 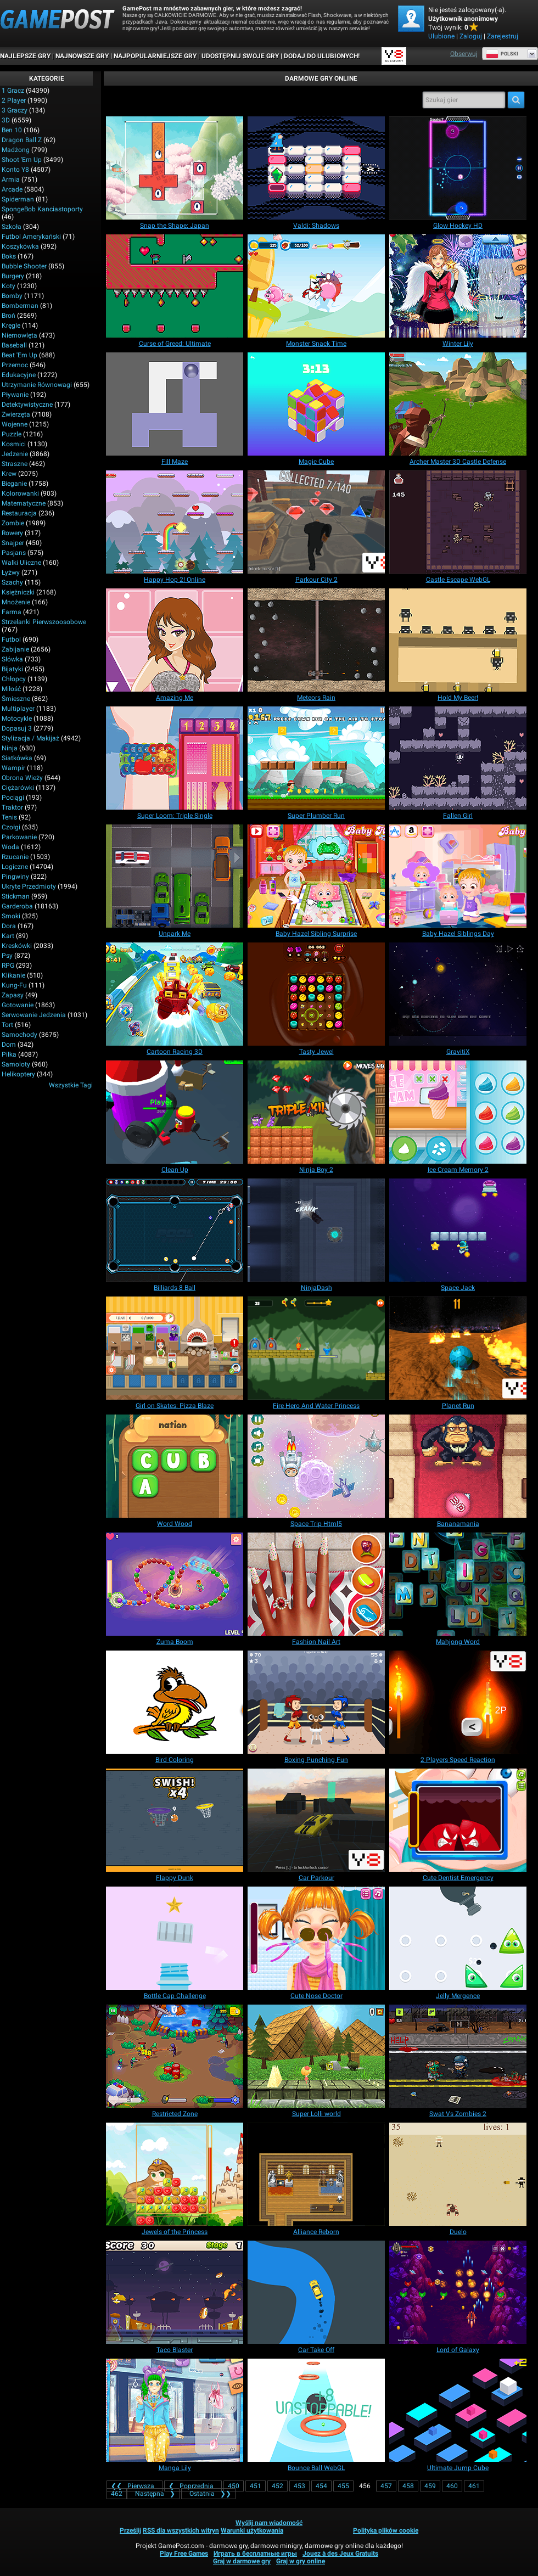 I want to click on [Baby Hazel Sibling Surprise], so click(x=316, y=876).